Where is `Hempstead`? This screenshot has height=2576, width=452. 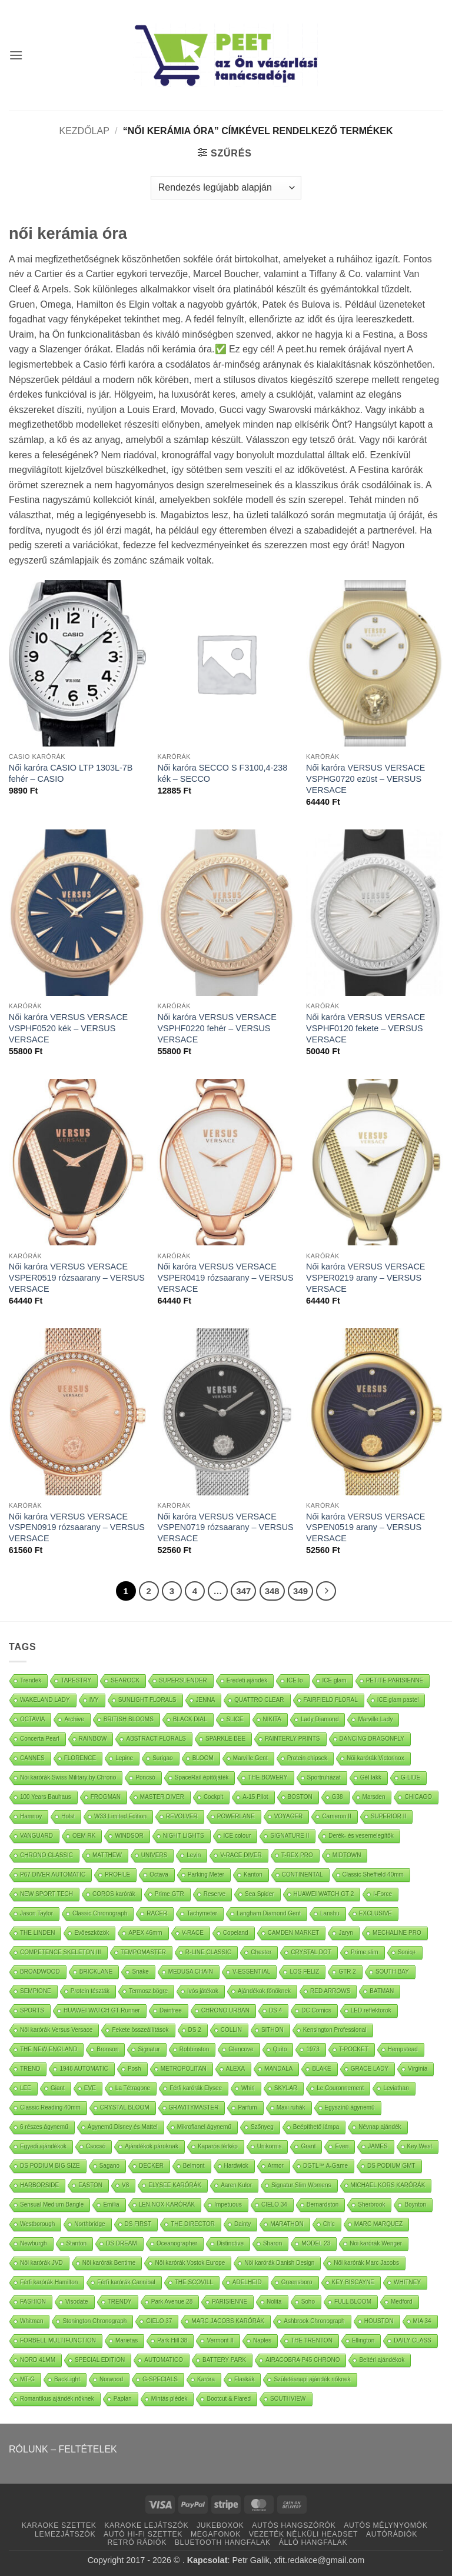
Hempstead is located at coordinates (403, 2049).